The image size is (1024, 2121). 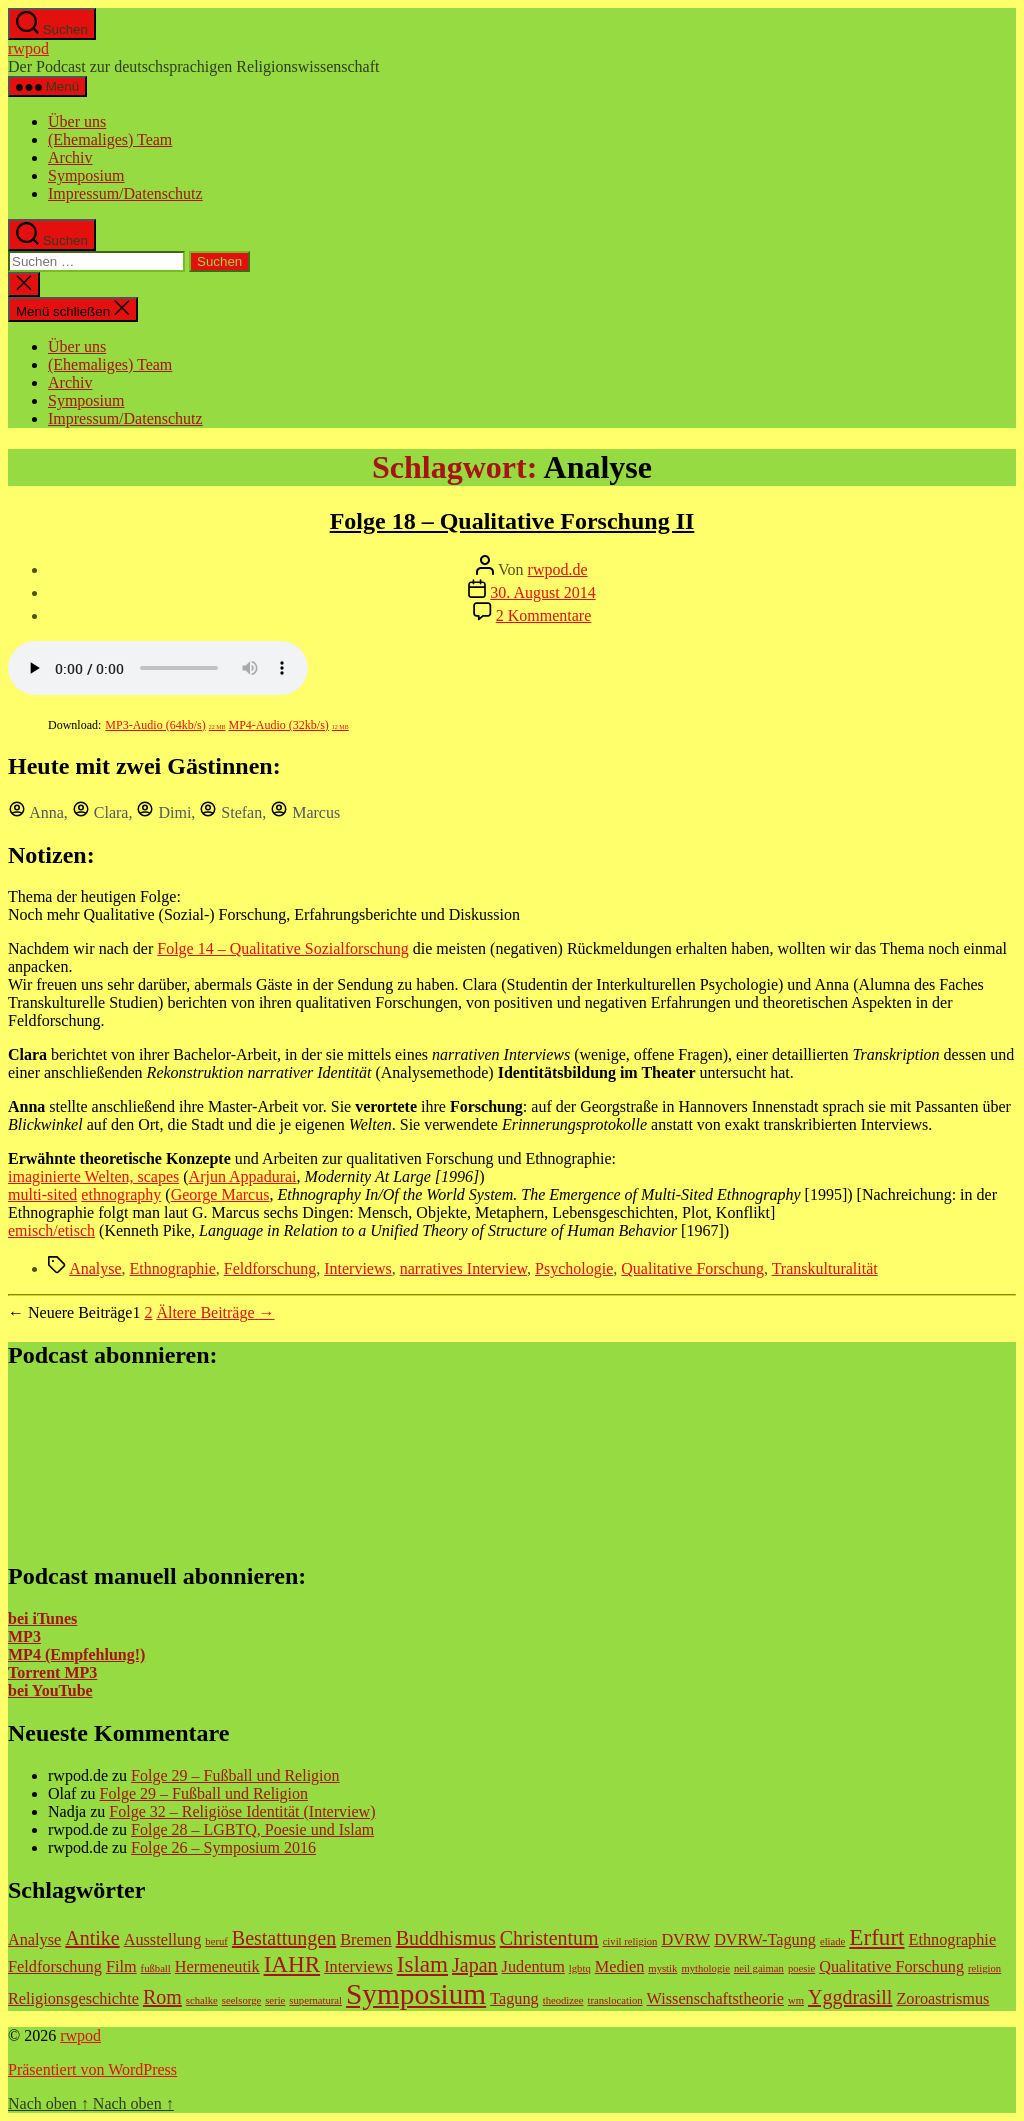 What do you see at coordinates (801, 1968) in the screenshot?
I see `poesie [poesie (1 Eintrag)]` at bounding box center [801, 1968].